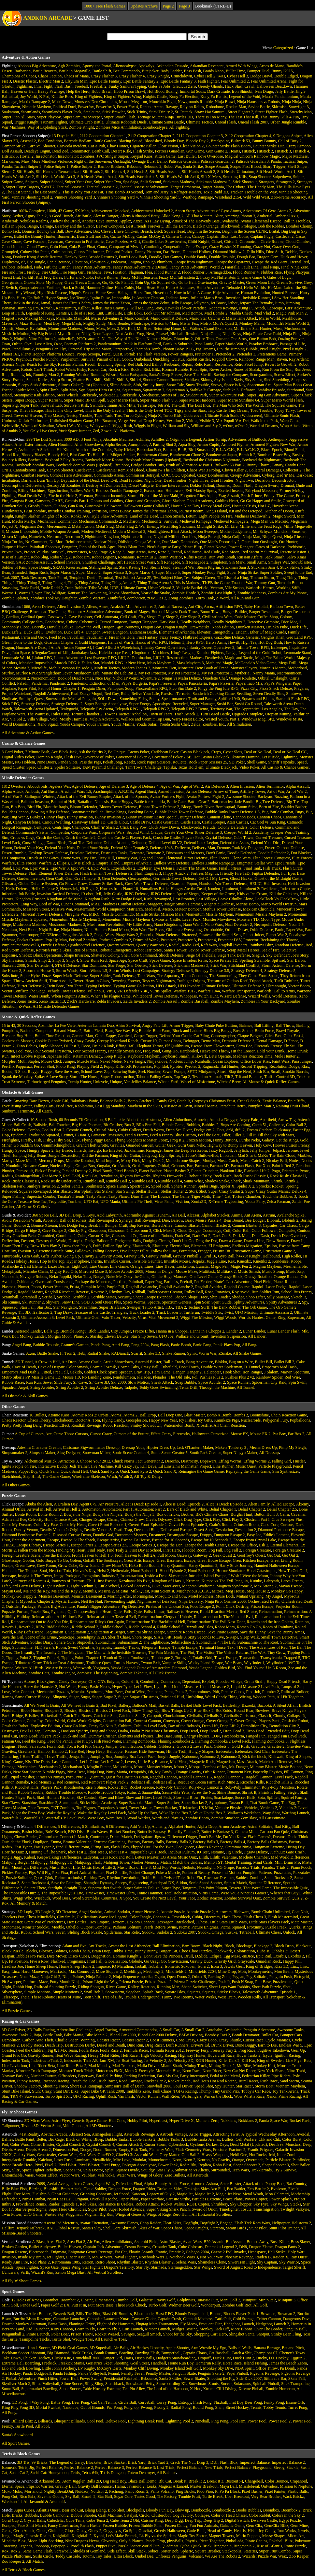 The image size is (315, 2576). Describe the element at coordinates (297, 652) in the screenshot. I see `Lemonade Stand` at that location.